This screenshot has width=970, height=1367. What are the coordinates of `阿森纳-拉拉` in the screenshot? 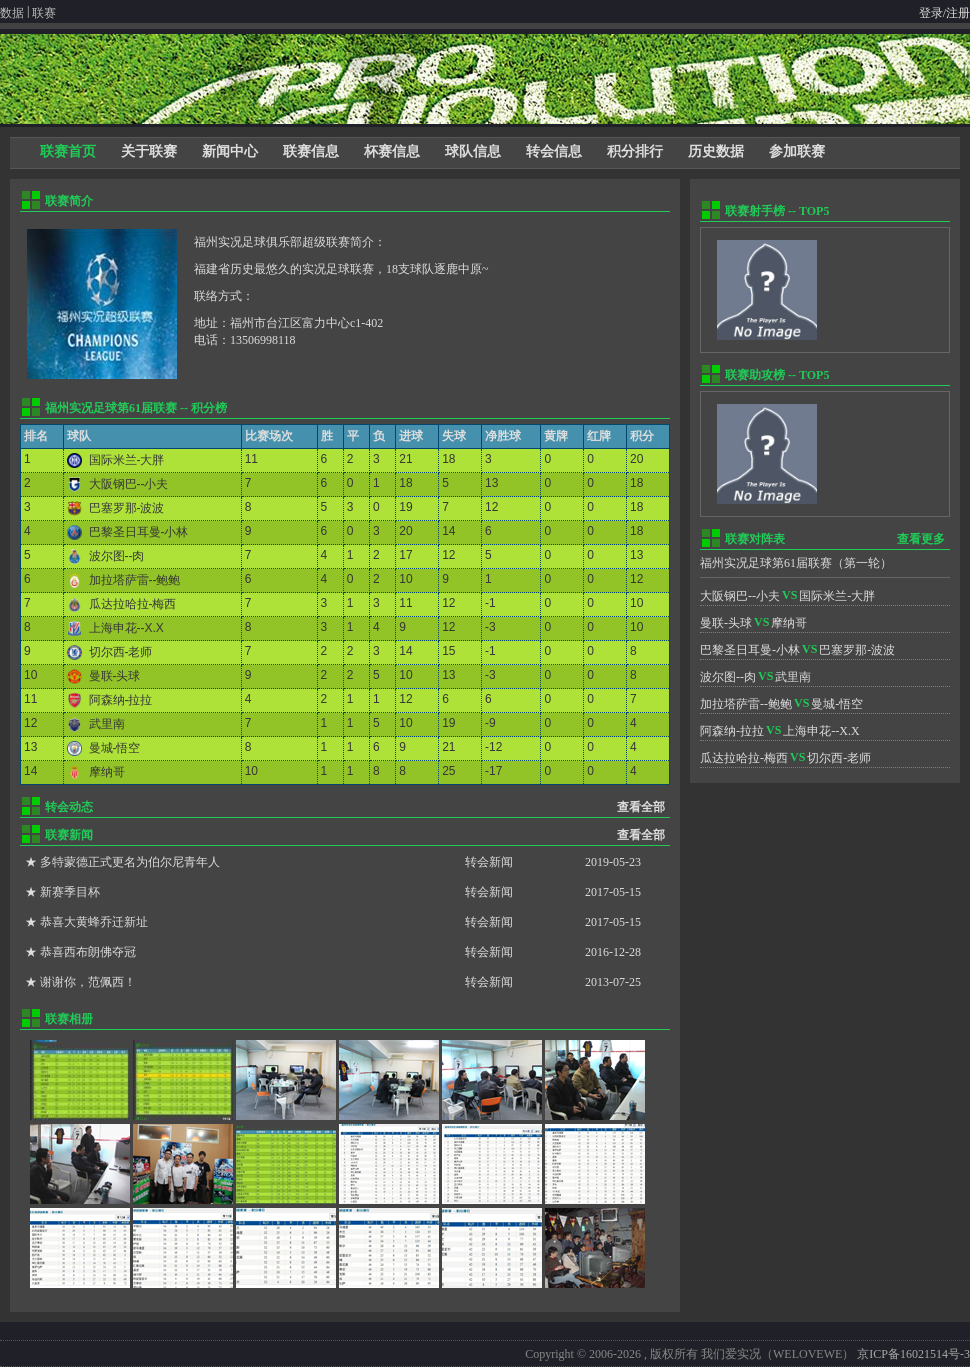 It's located at (121, 700).